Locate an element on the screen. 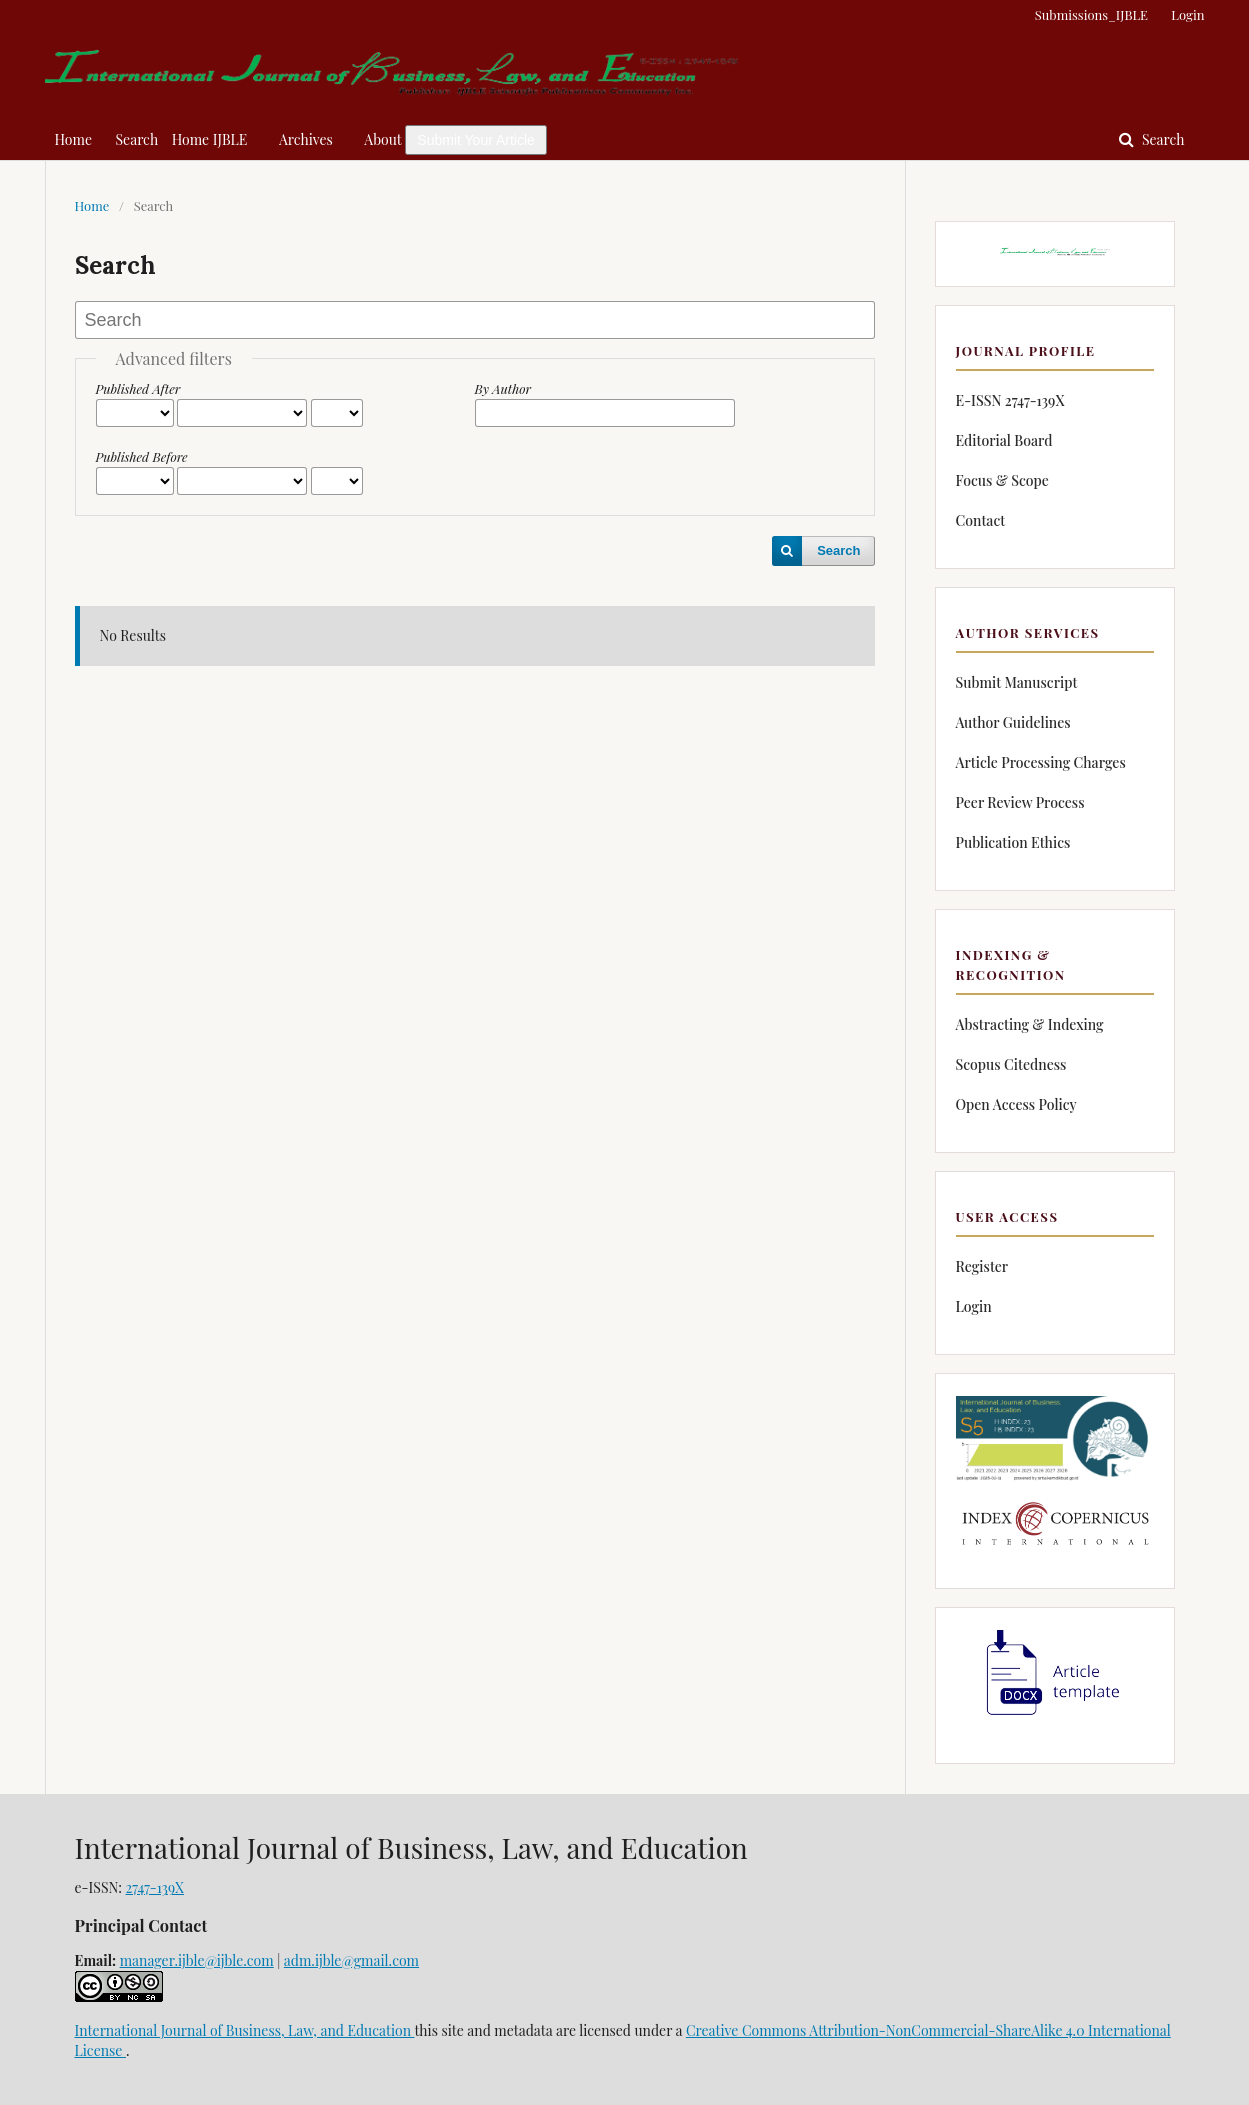 This screenshot has width=1249, height=2105. Submit Your Article is located at coordinates (476, 140).